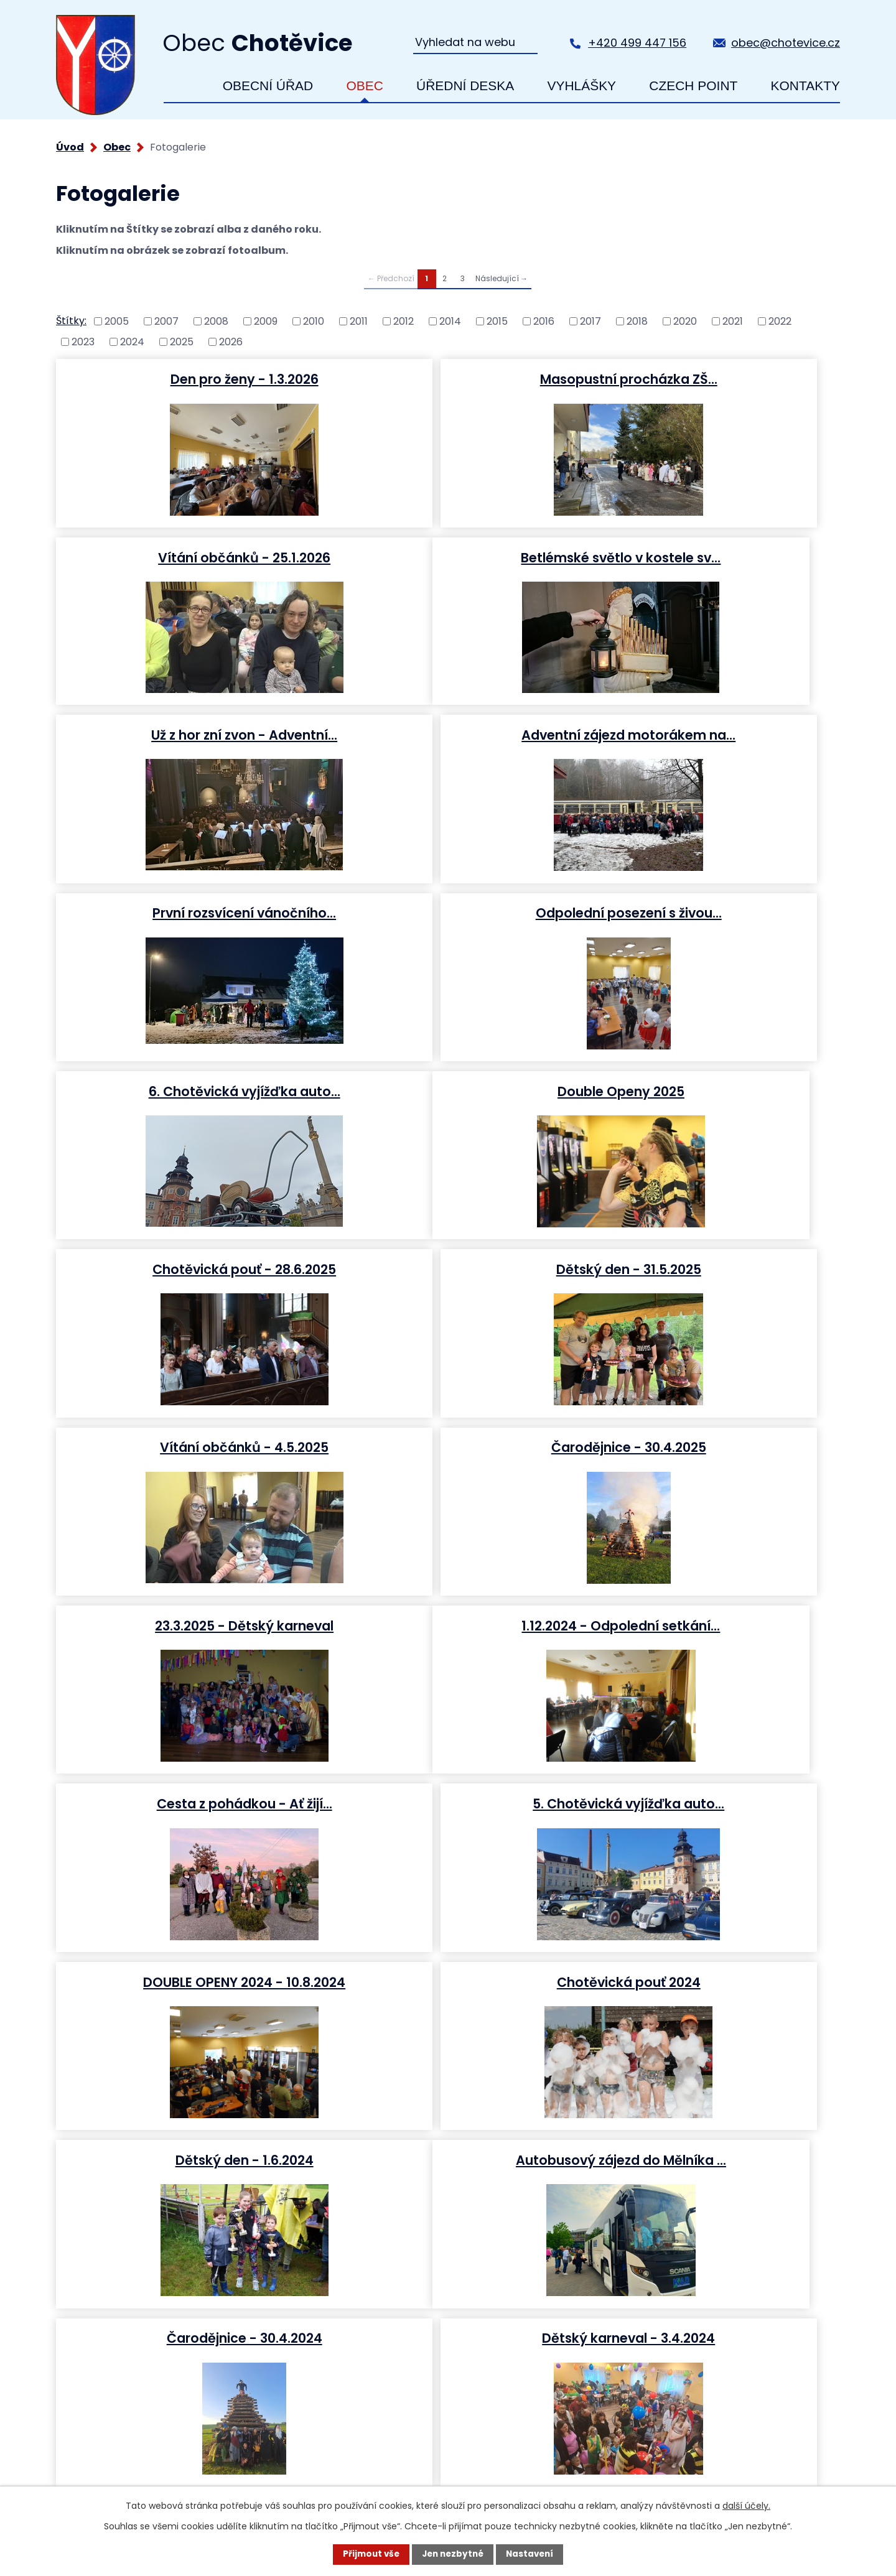 Image resolution: width=896 pixels, height=2576 pixels. I want to click on 2012, so click(403, 321).